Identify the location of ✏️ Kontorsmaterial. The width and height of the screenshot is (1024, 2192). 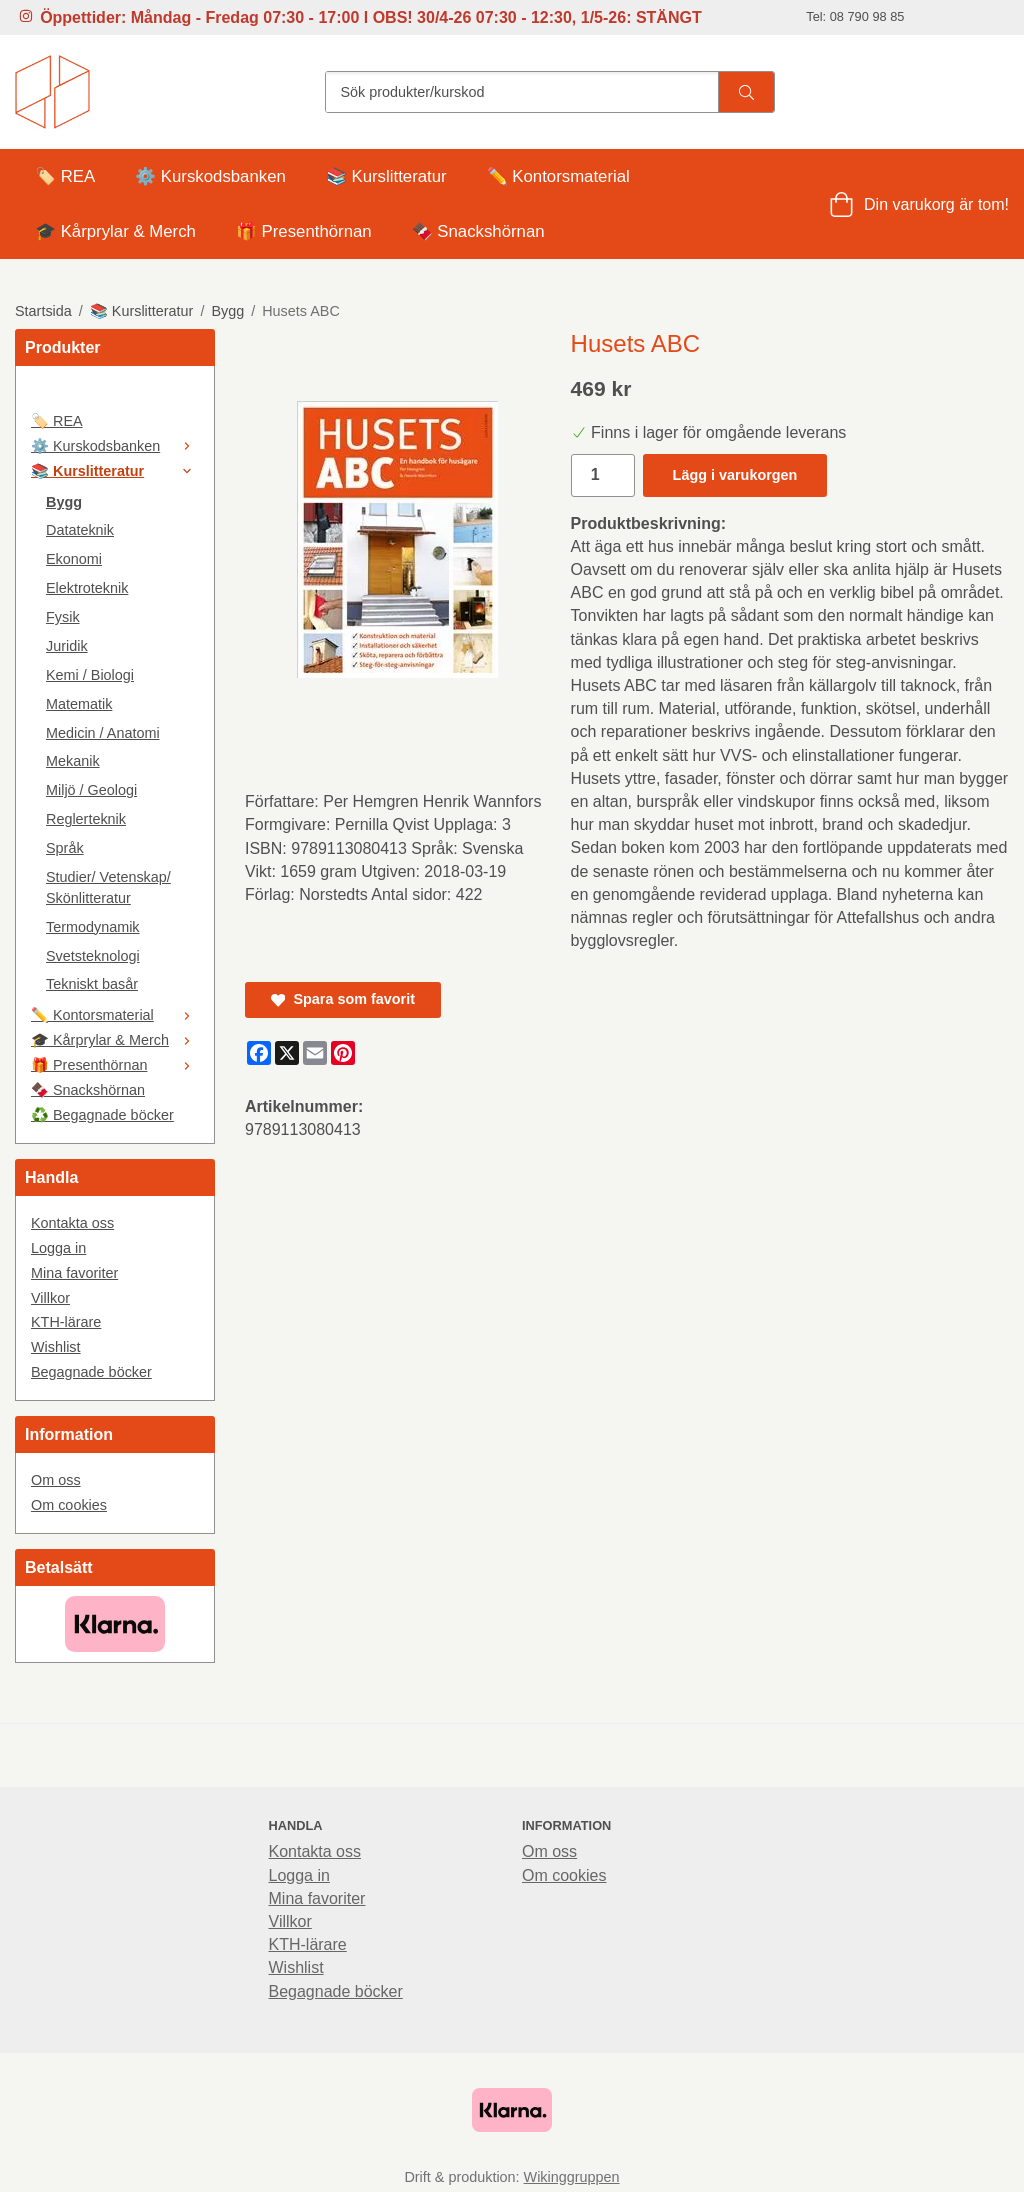
(558, 176).